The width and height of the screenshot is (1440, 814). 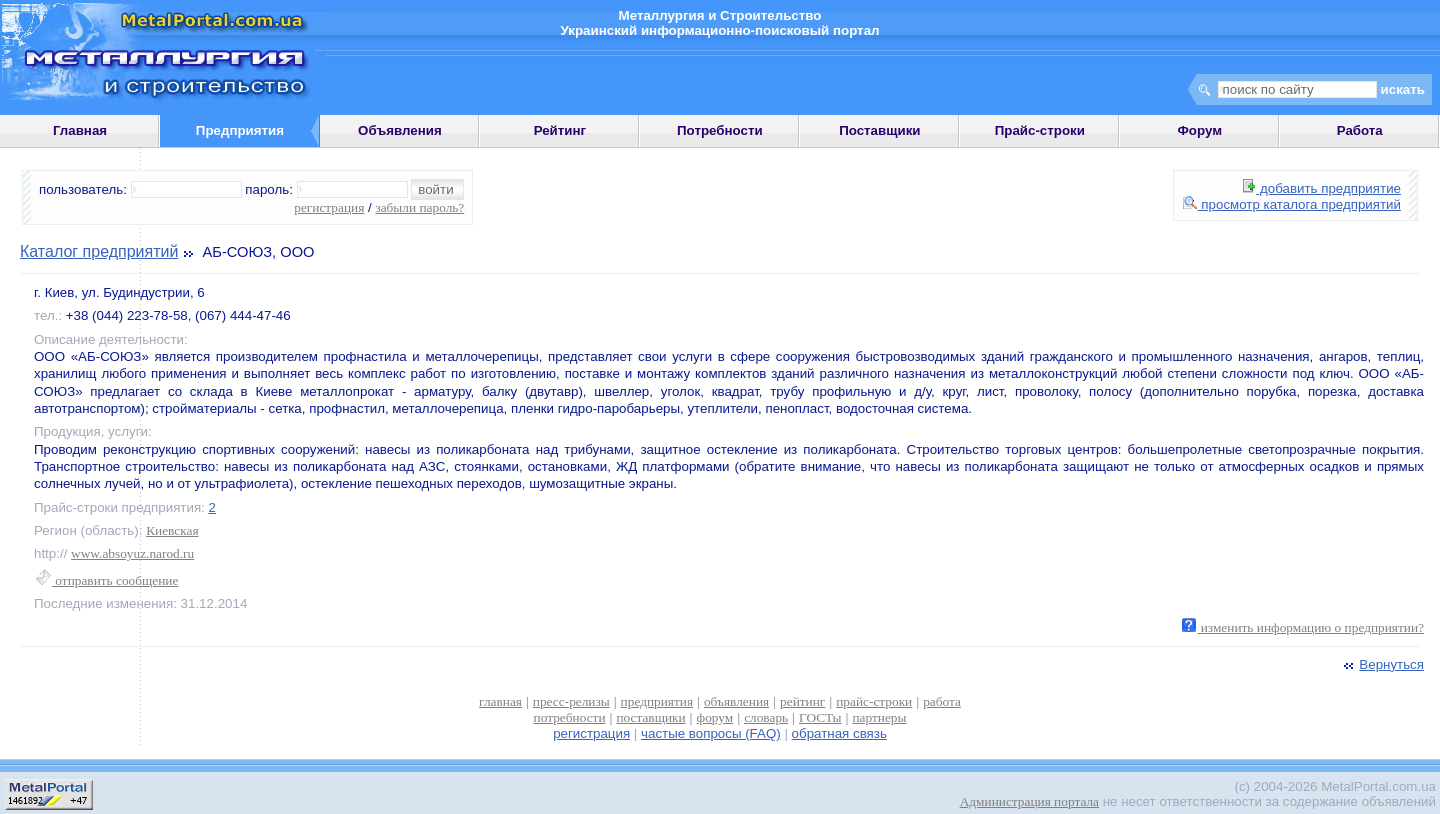 I want to click on регистрация, so click(x=329, y=207).